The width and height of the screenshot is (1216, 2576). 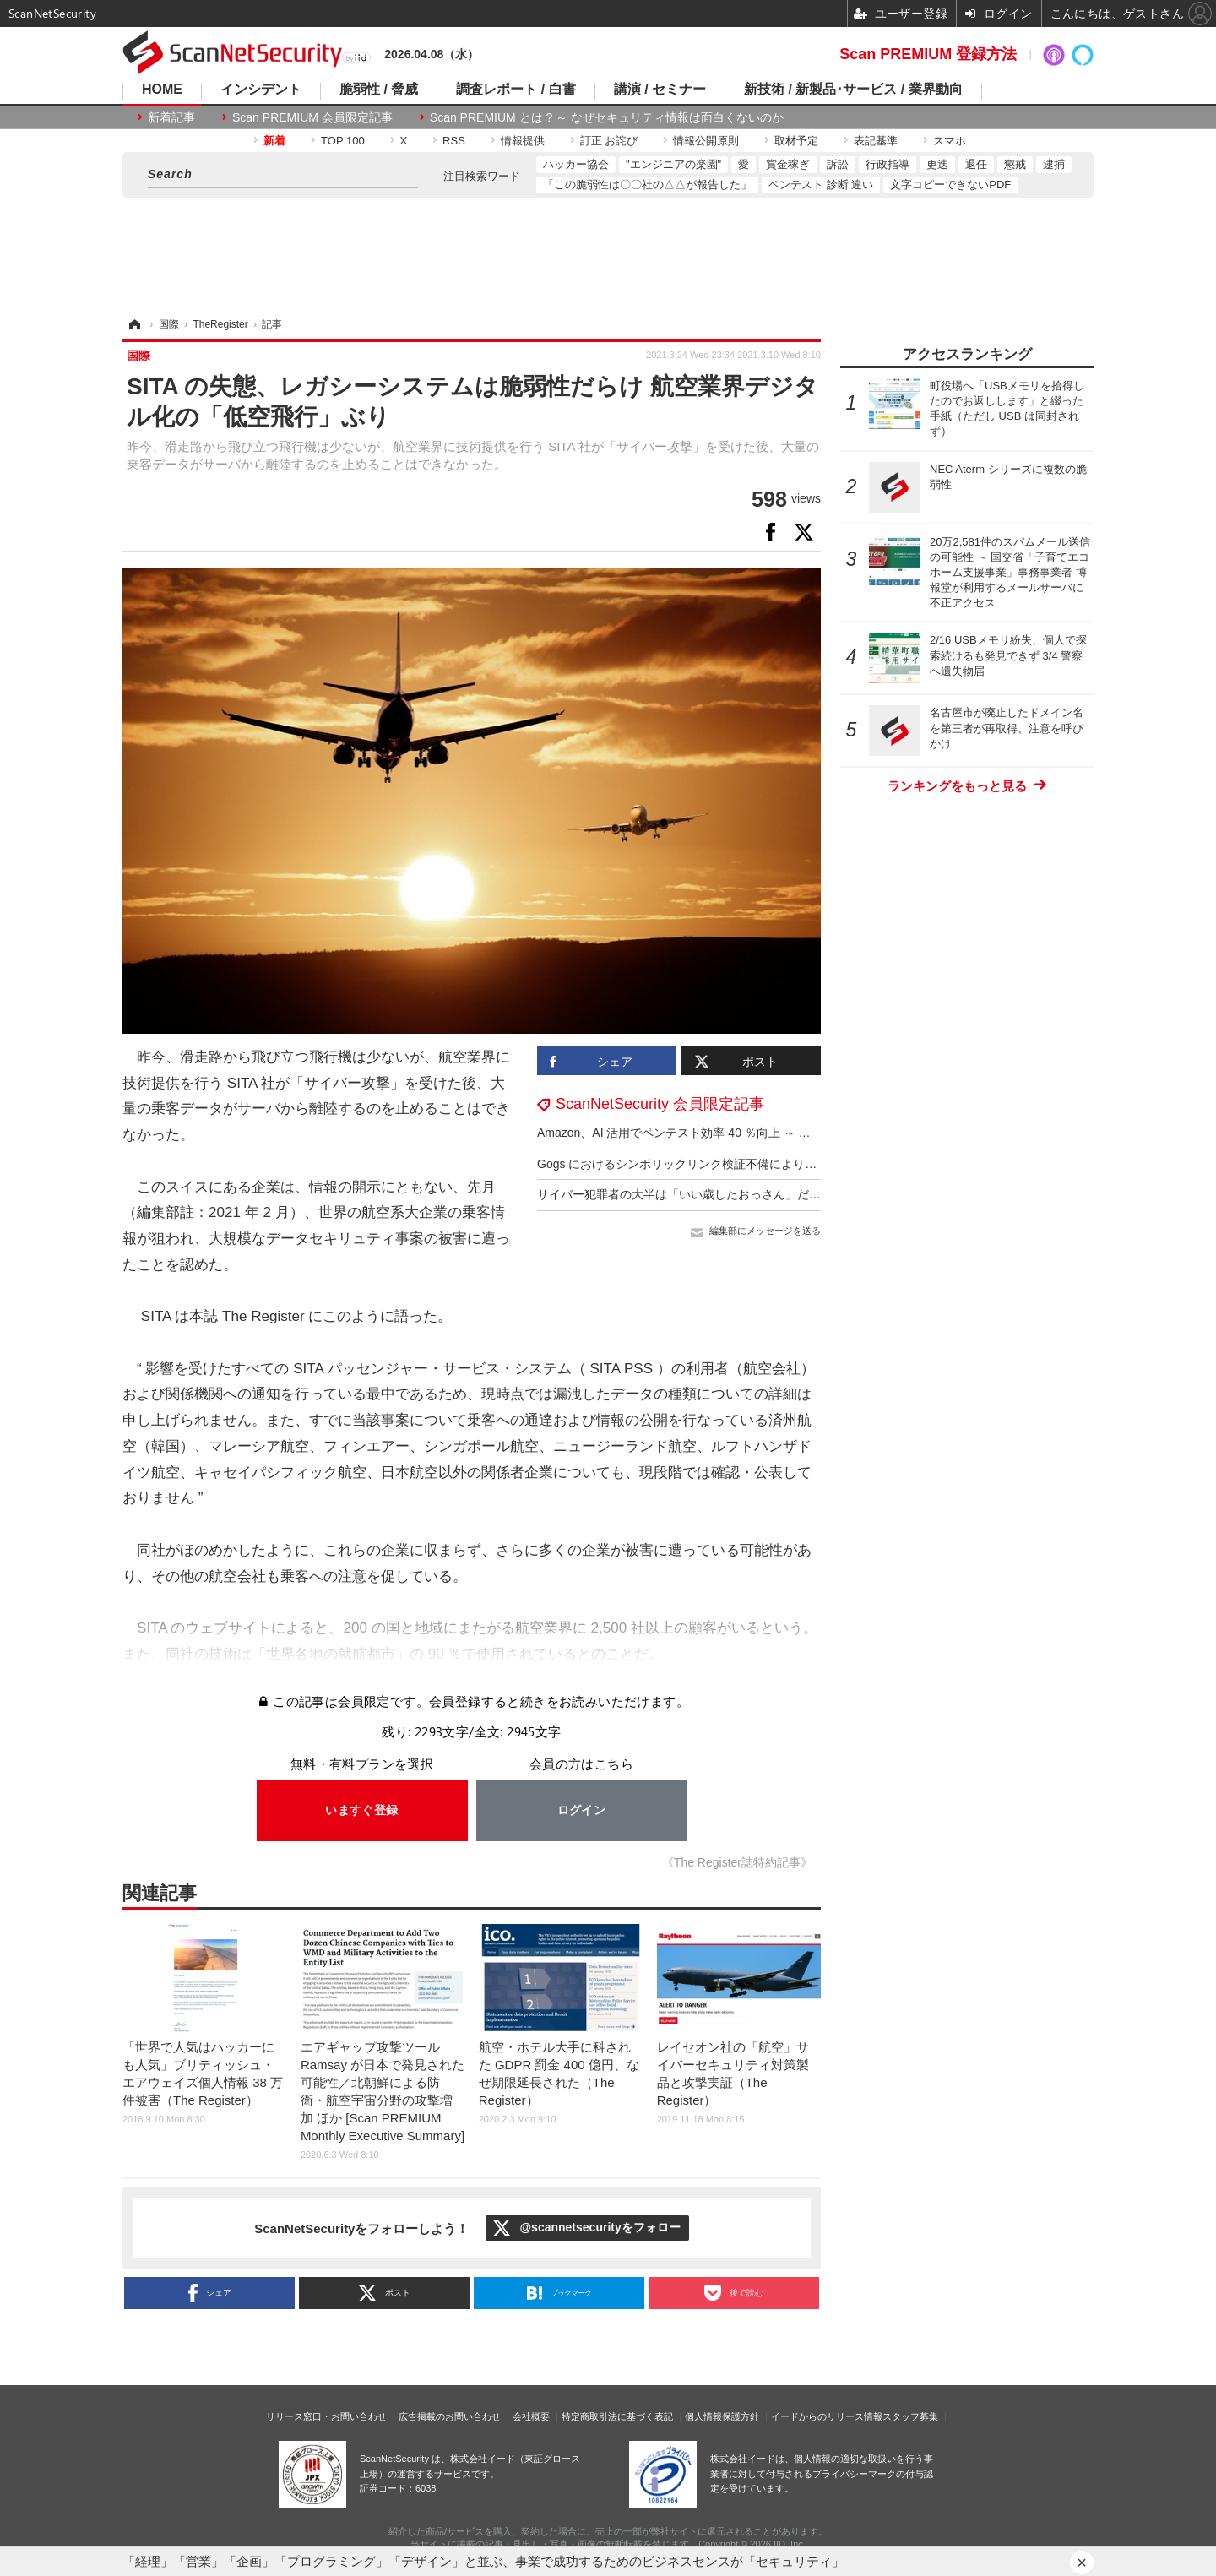 I want to click on 訴訟, so click(x=838, y=164).